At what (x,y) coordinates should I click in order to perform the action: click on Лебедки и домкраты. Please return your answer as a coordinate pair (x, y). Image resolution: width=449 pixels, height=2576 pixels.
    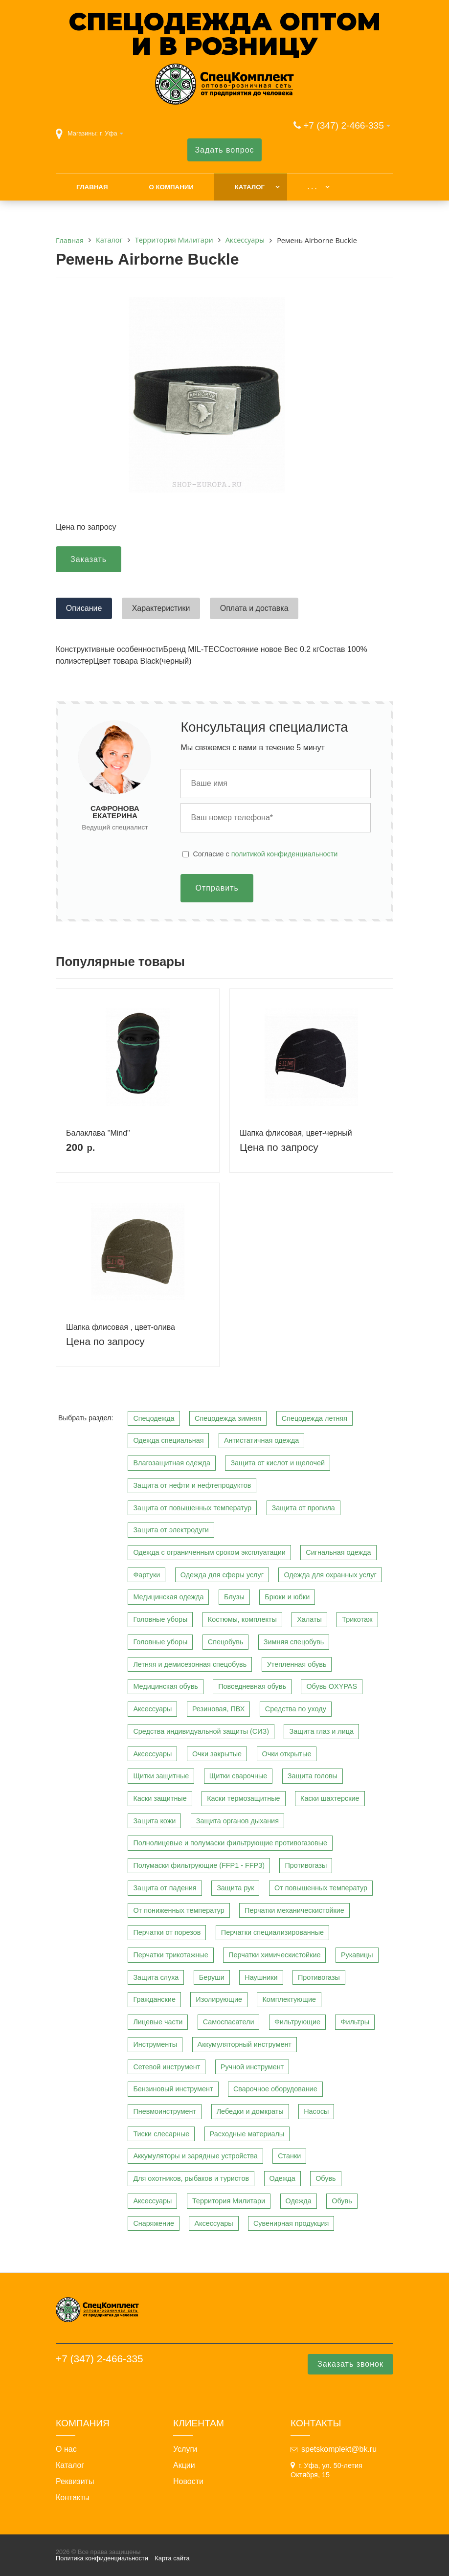
    Looking at the image, I should click on (250, 2111).